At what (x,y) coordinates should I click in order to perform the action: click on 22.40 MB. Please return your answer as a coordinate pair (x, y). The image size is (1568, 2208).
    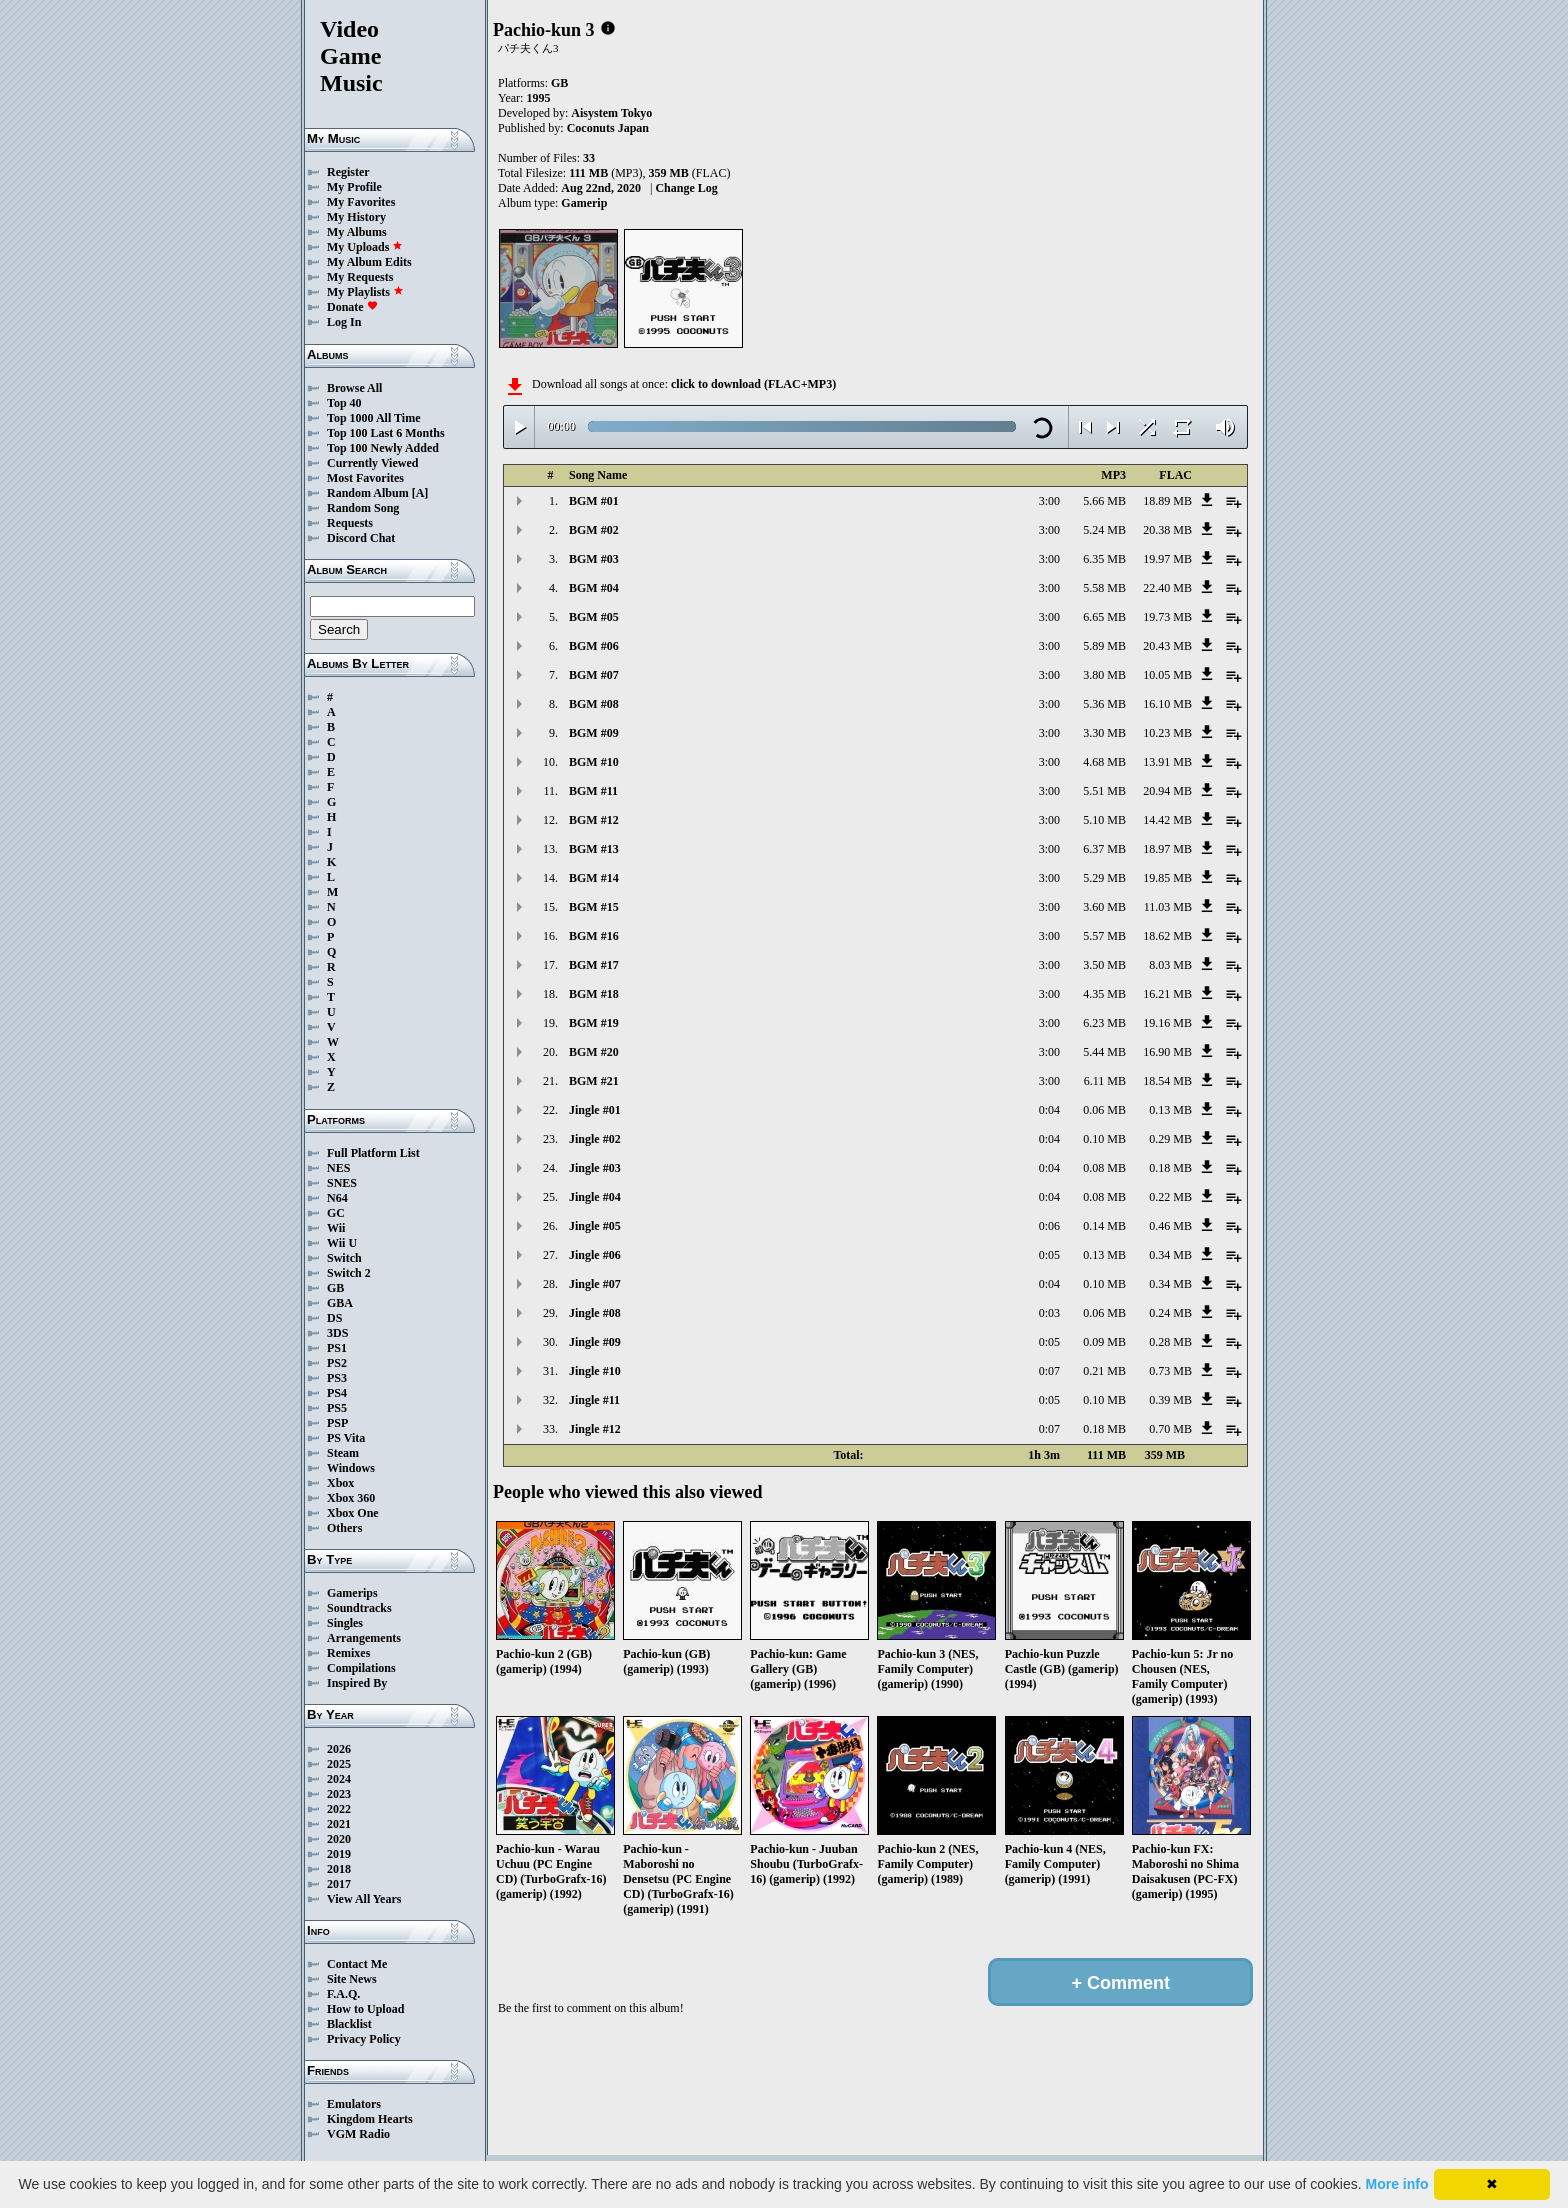
    Looking at the image, I should click on (1167, 588).